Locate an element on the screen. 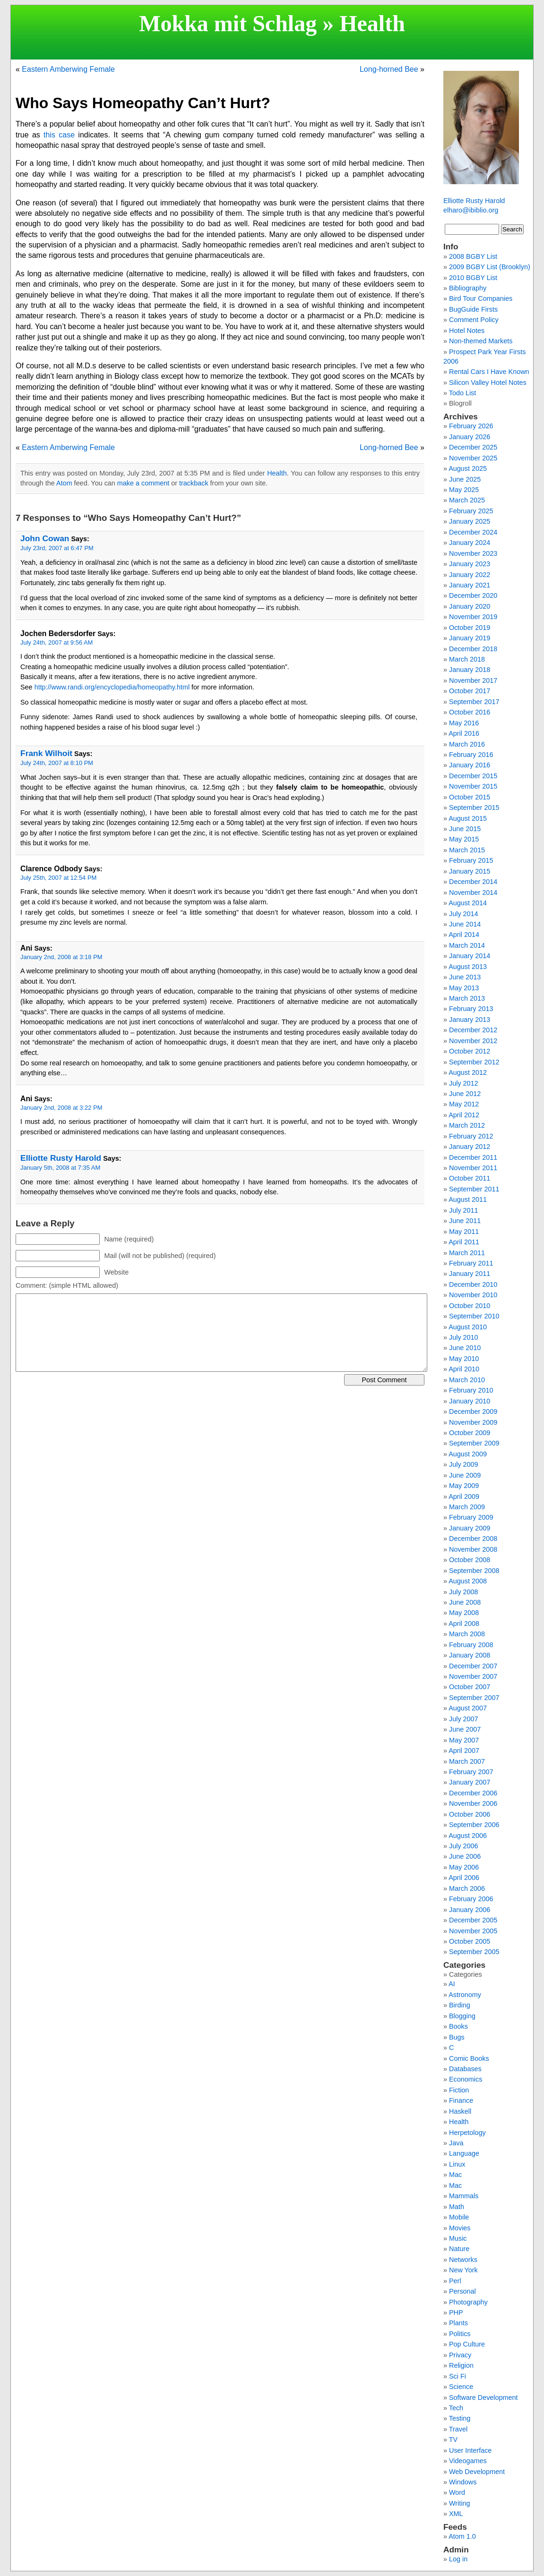  December 2009 is located at coordinates (473, 1411).